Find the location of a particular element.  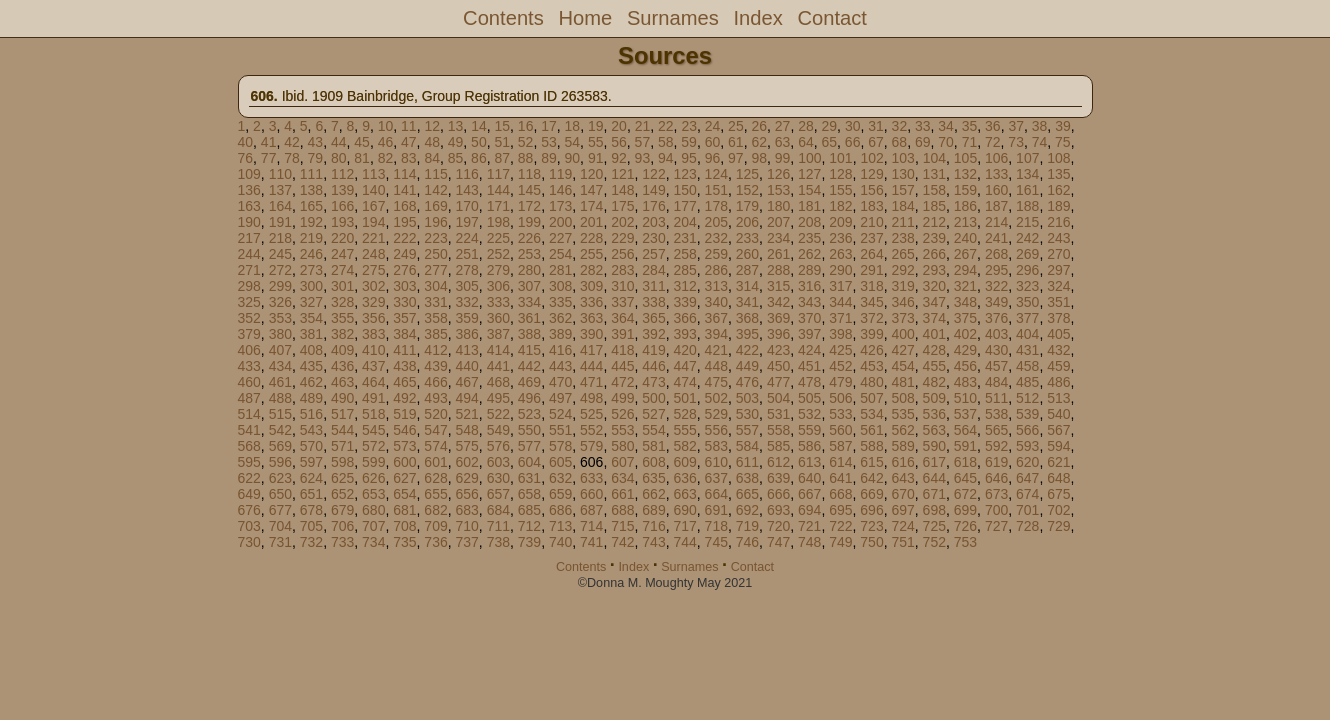

458 is located at coordinates (1027, 366).